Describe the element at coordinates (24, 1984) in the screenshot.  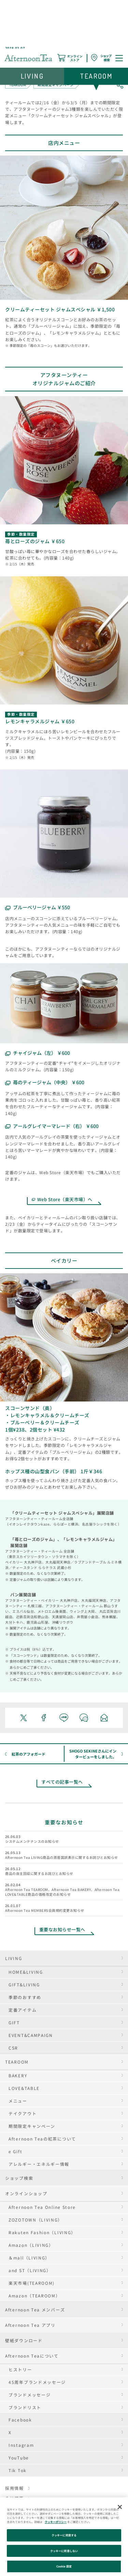
I see `GIFT&LIVING` at that location.